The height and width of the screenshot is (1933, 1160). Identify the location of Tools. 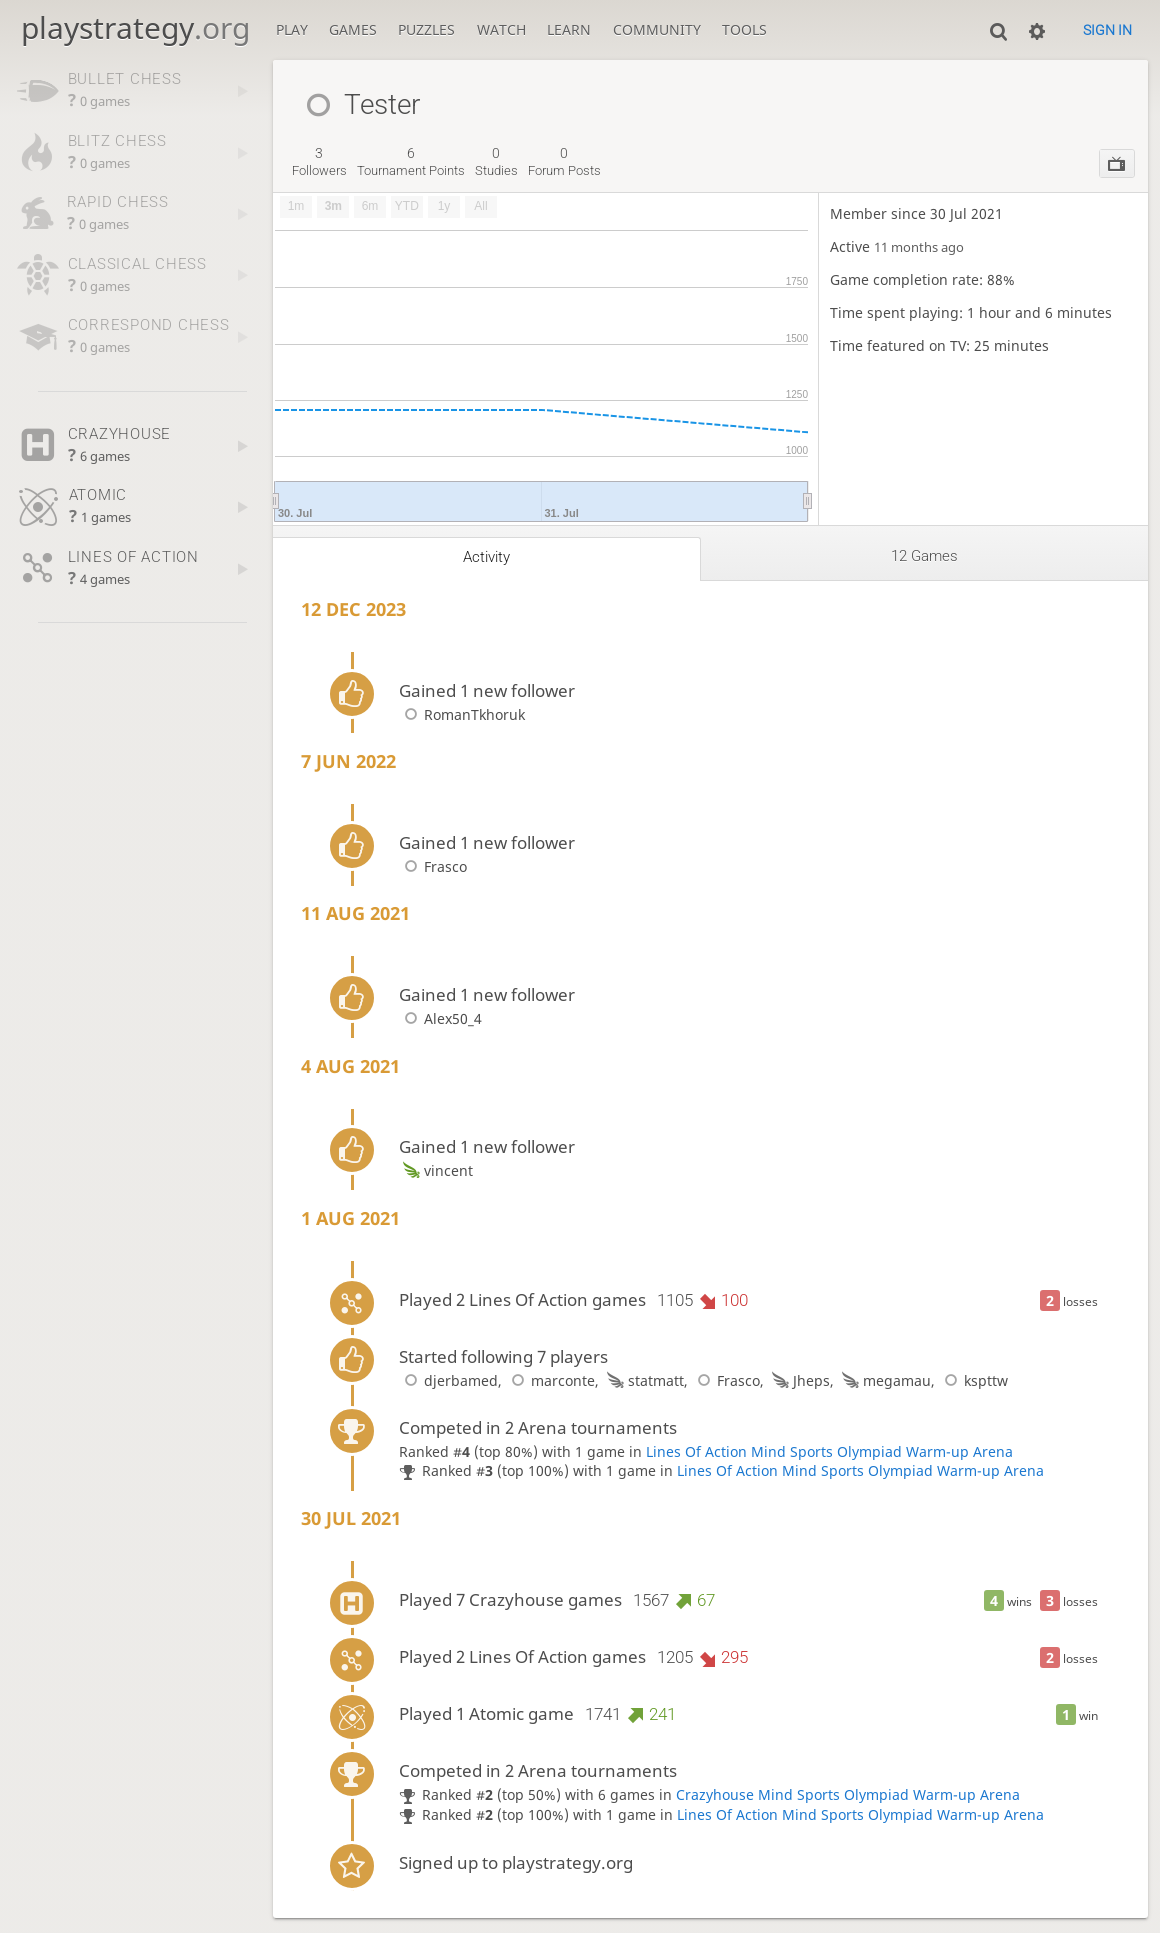
(744, 29).